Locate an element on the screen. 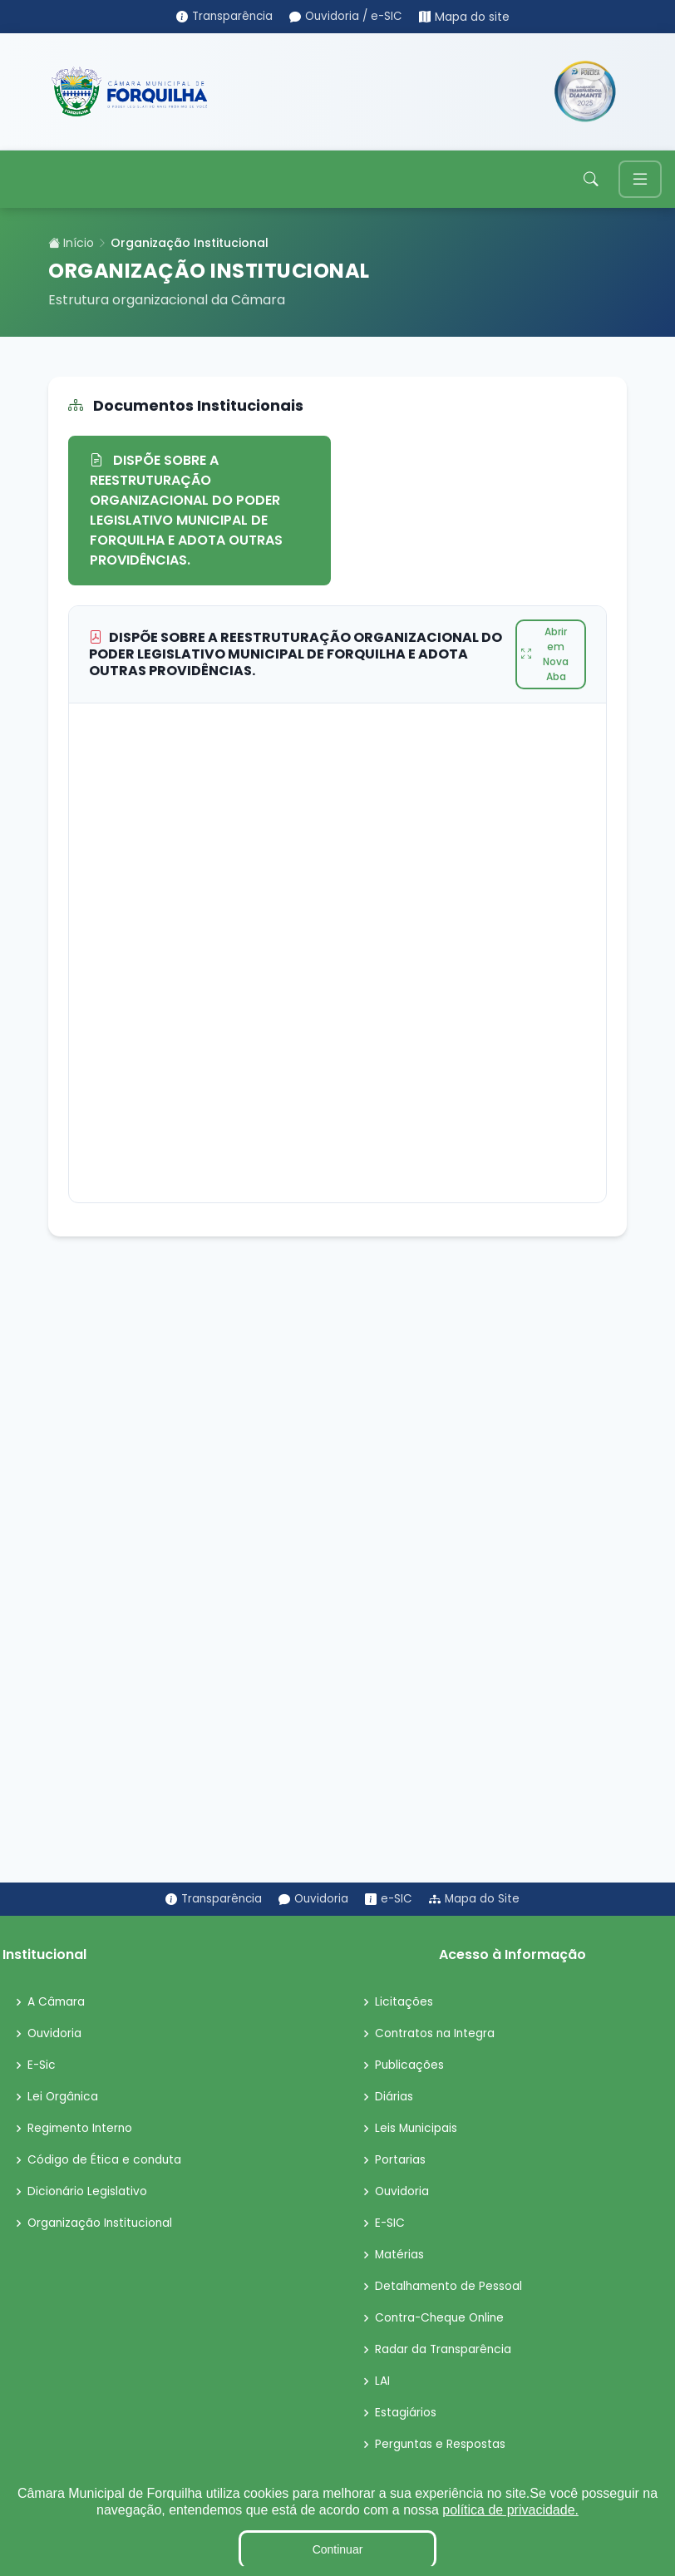 The width and height of the screenshot is (675, 2576). Lei Orgânica is located at coordinates (63, 2098).